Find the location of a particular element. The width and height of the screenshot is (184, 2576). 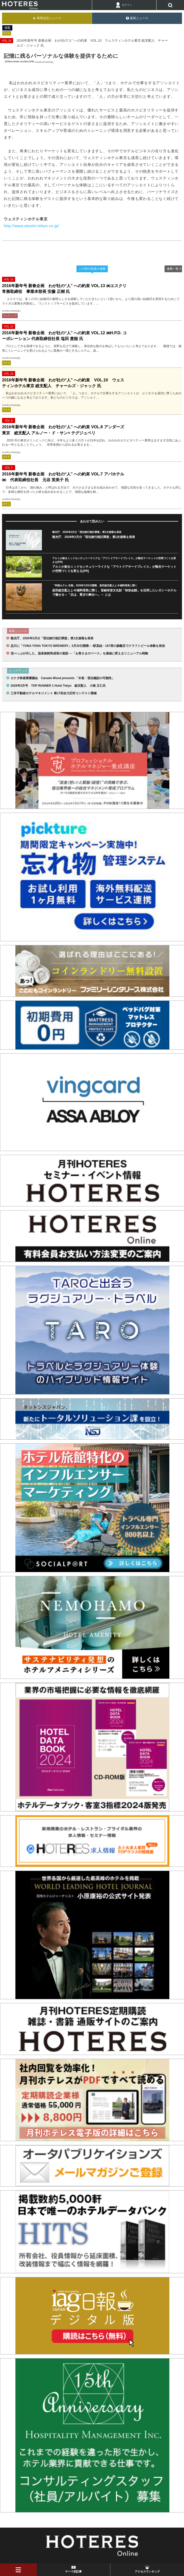

ホテル is located at coordinates (6, 33).